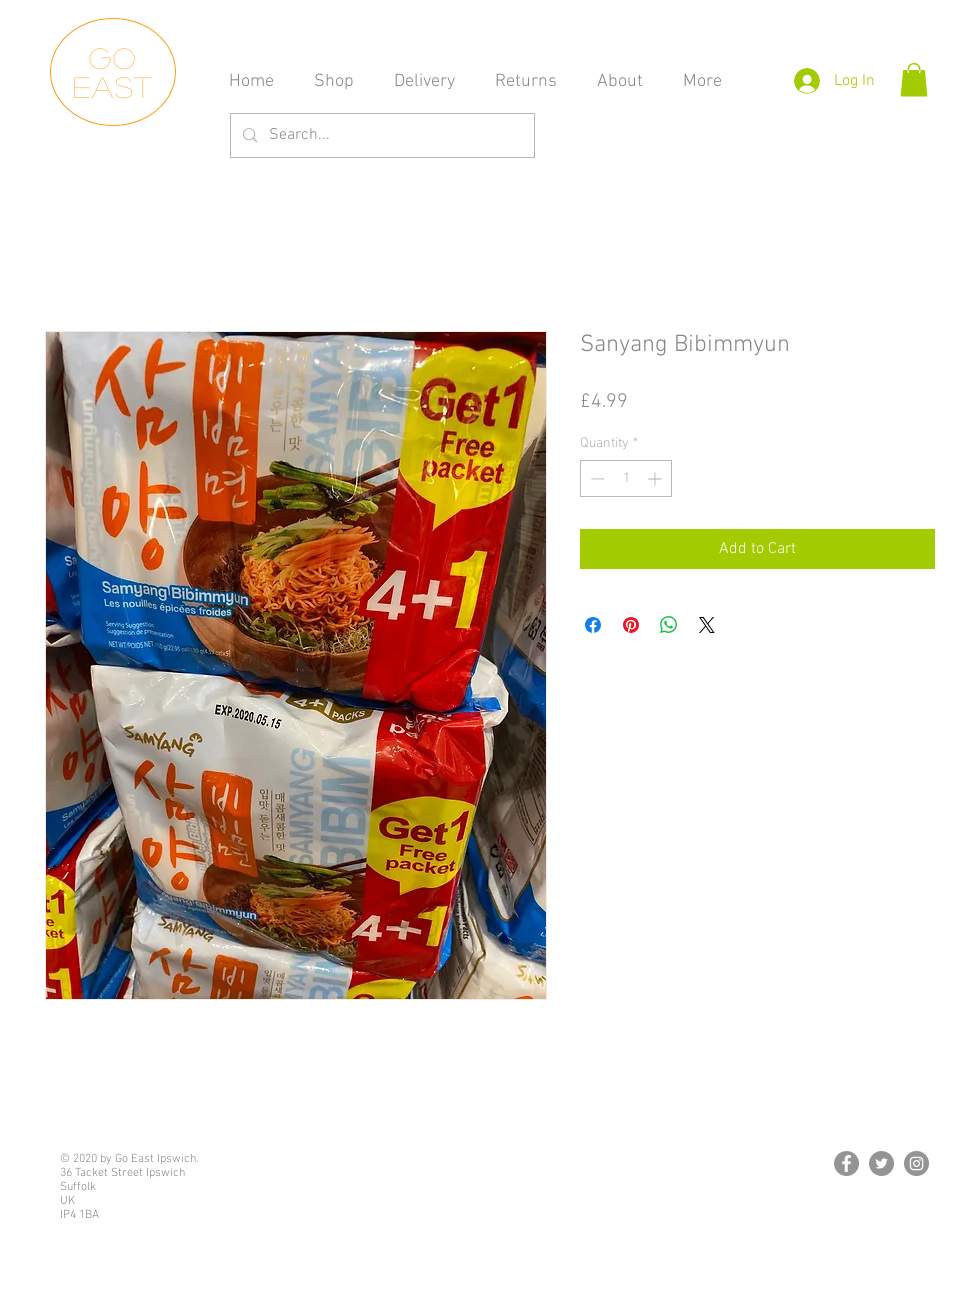  What do you see at coordinates (626, 478) in the screenshot?
I see `[spinbutton]` at bounding box center [626, 478].